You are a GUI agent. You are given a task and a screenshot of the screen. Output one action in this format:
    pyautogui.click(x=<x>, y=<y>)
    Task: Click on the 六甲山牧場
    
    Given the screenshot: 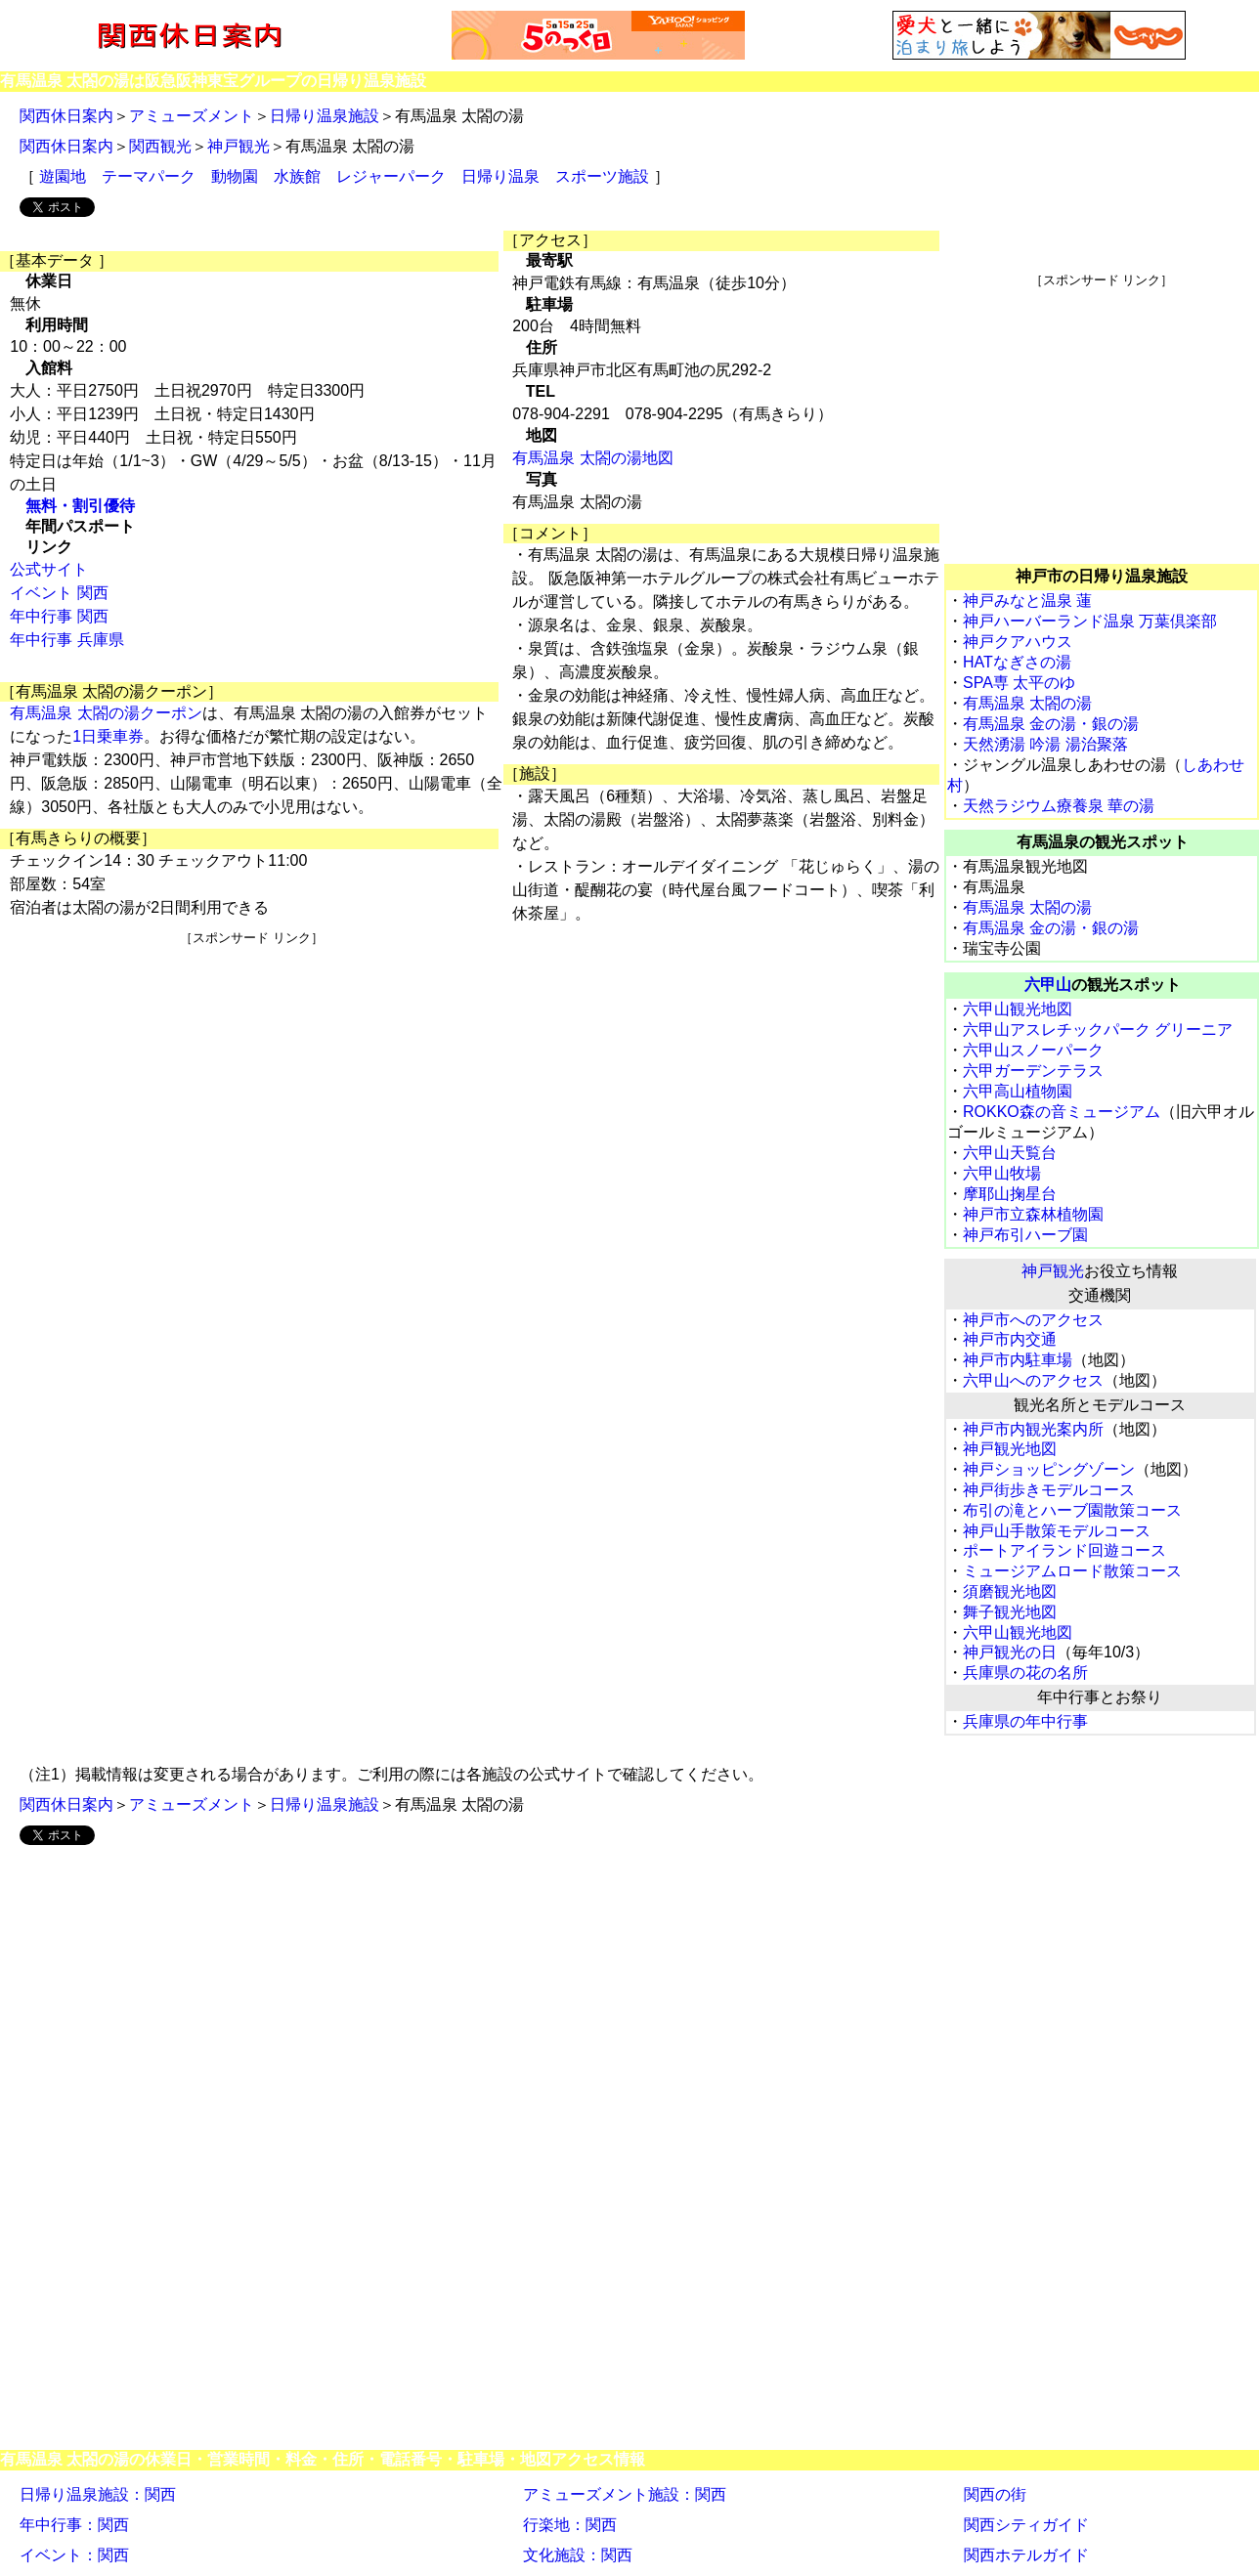 What is the action you would take?
    pyautogui.click(x=1002, y=1173)
    